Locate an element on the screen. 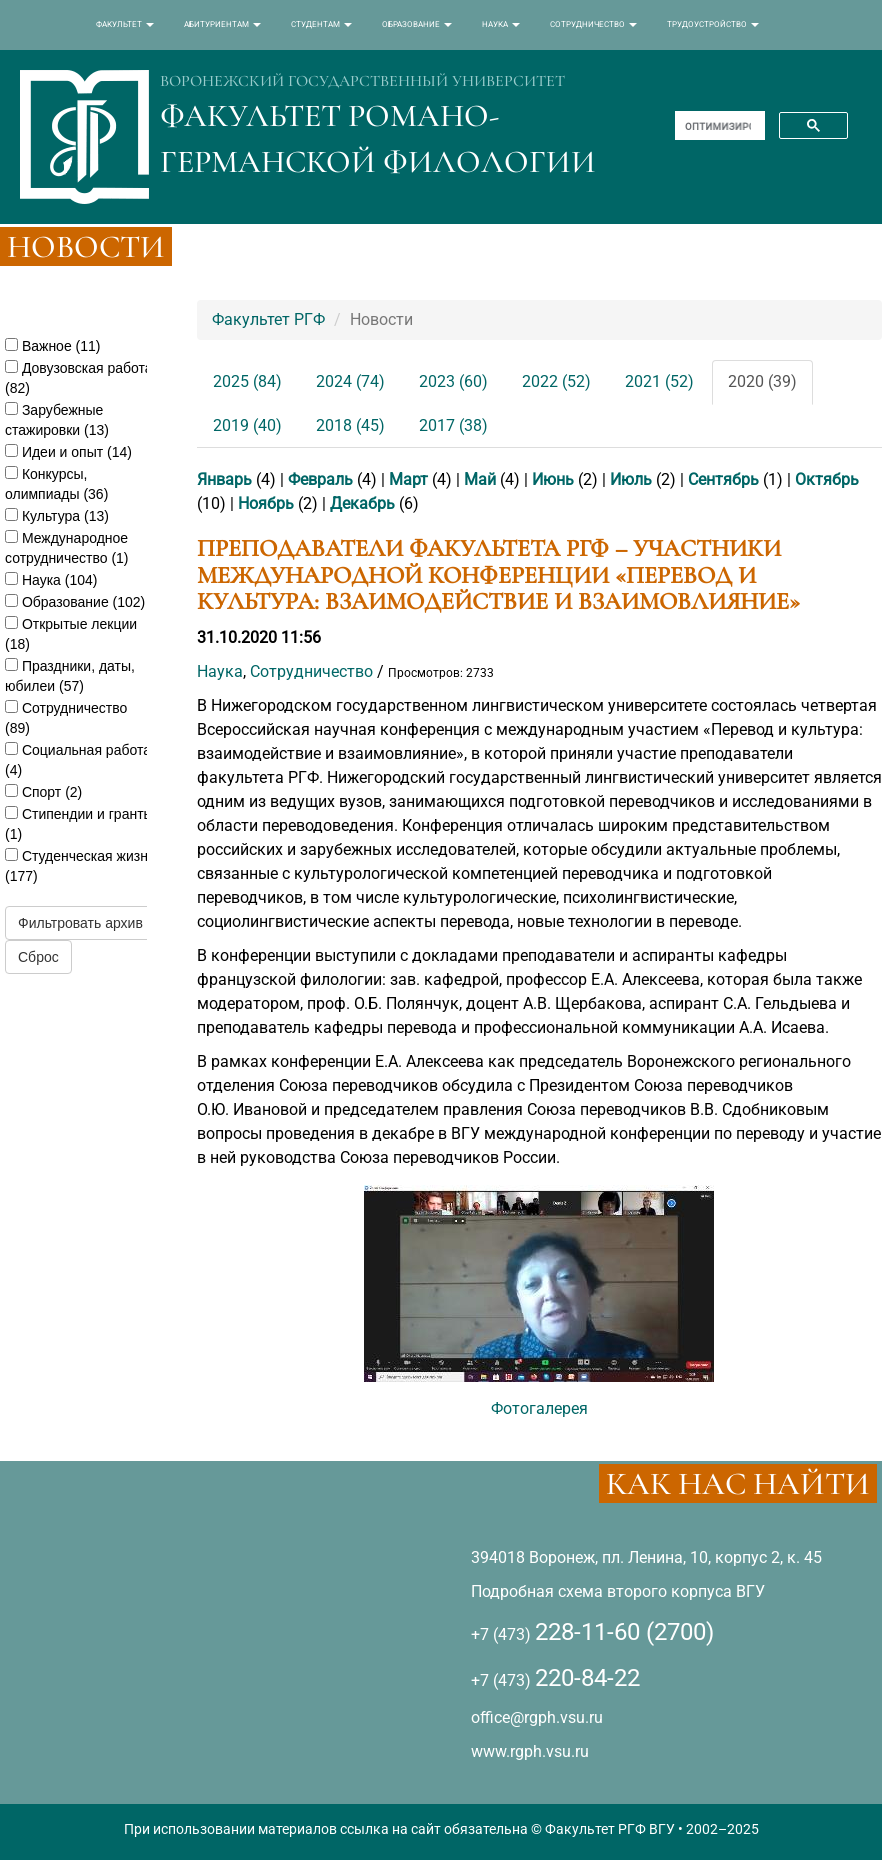 The width and height of the screenshot is (882, 1860). Факультет РГФ is located at coordinates (268, 319).